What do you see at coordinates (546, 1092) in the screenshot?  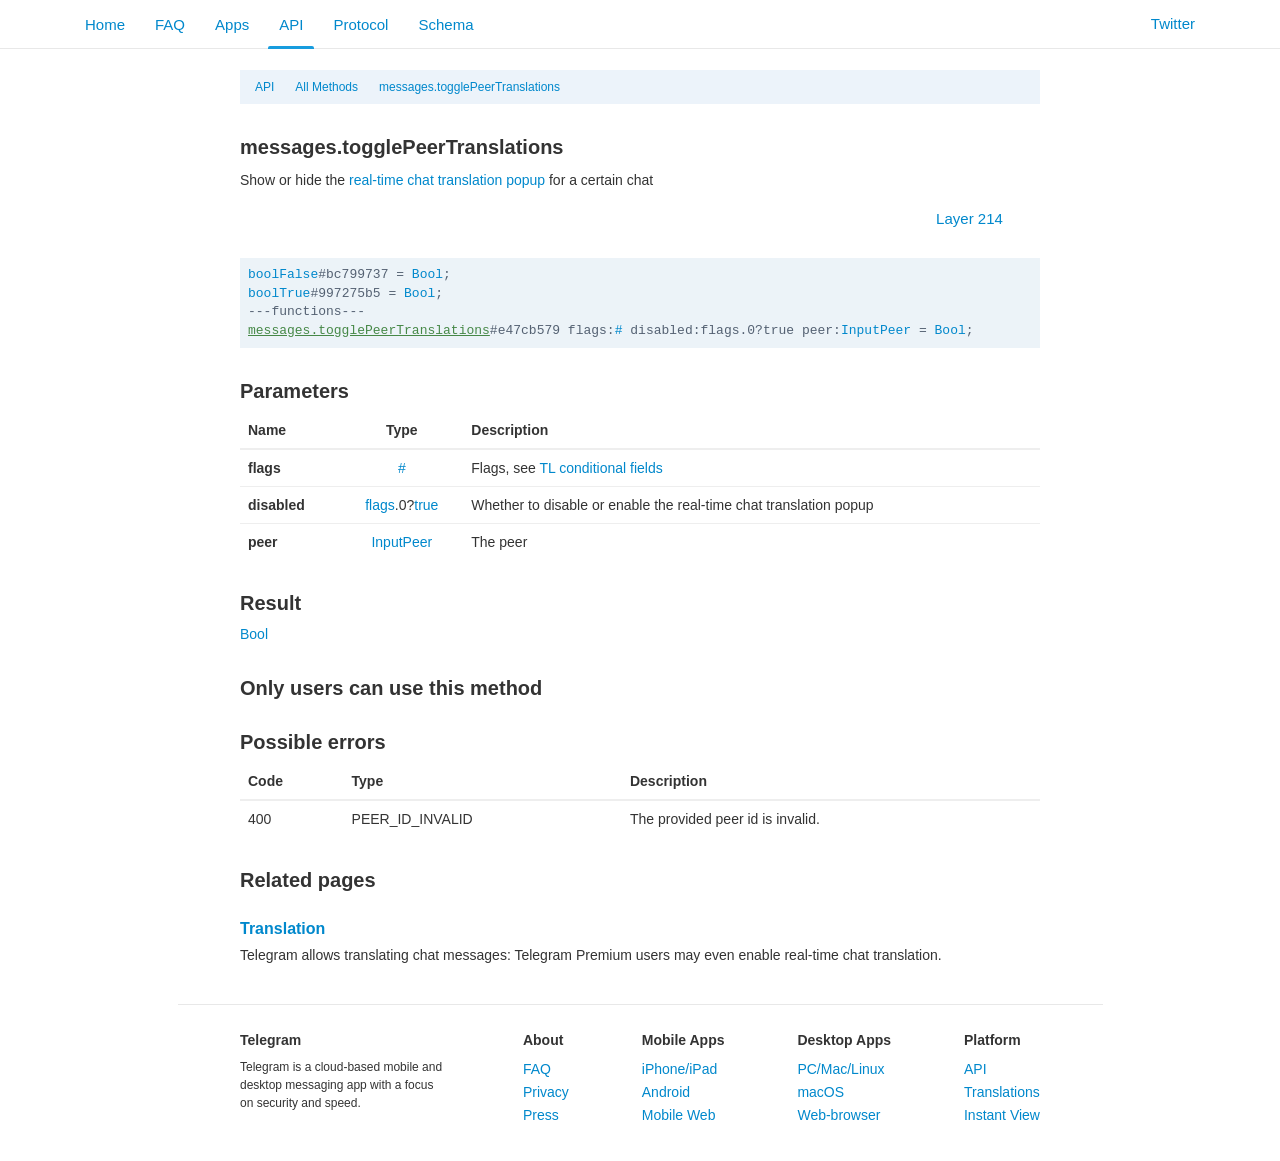 I see `Privacy` at bounding box center [546, 1092].